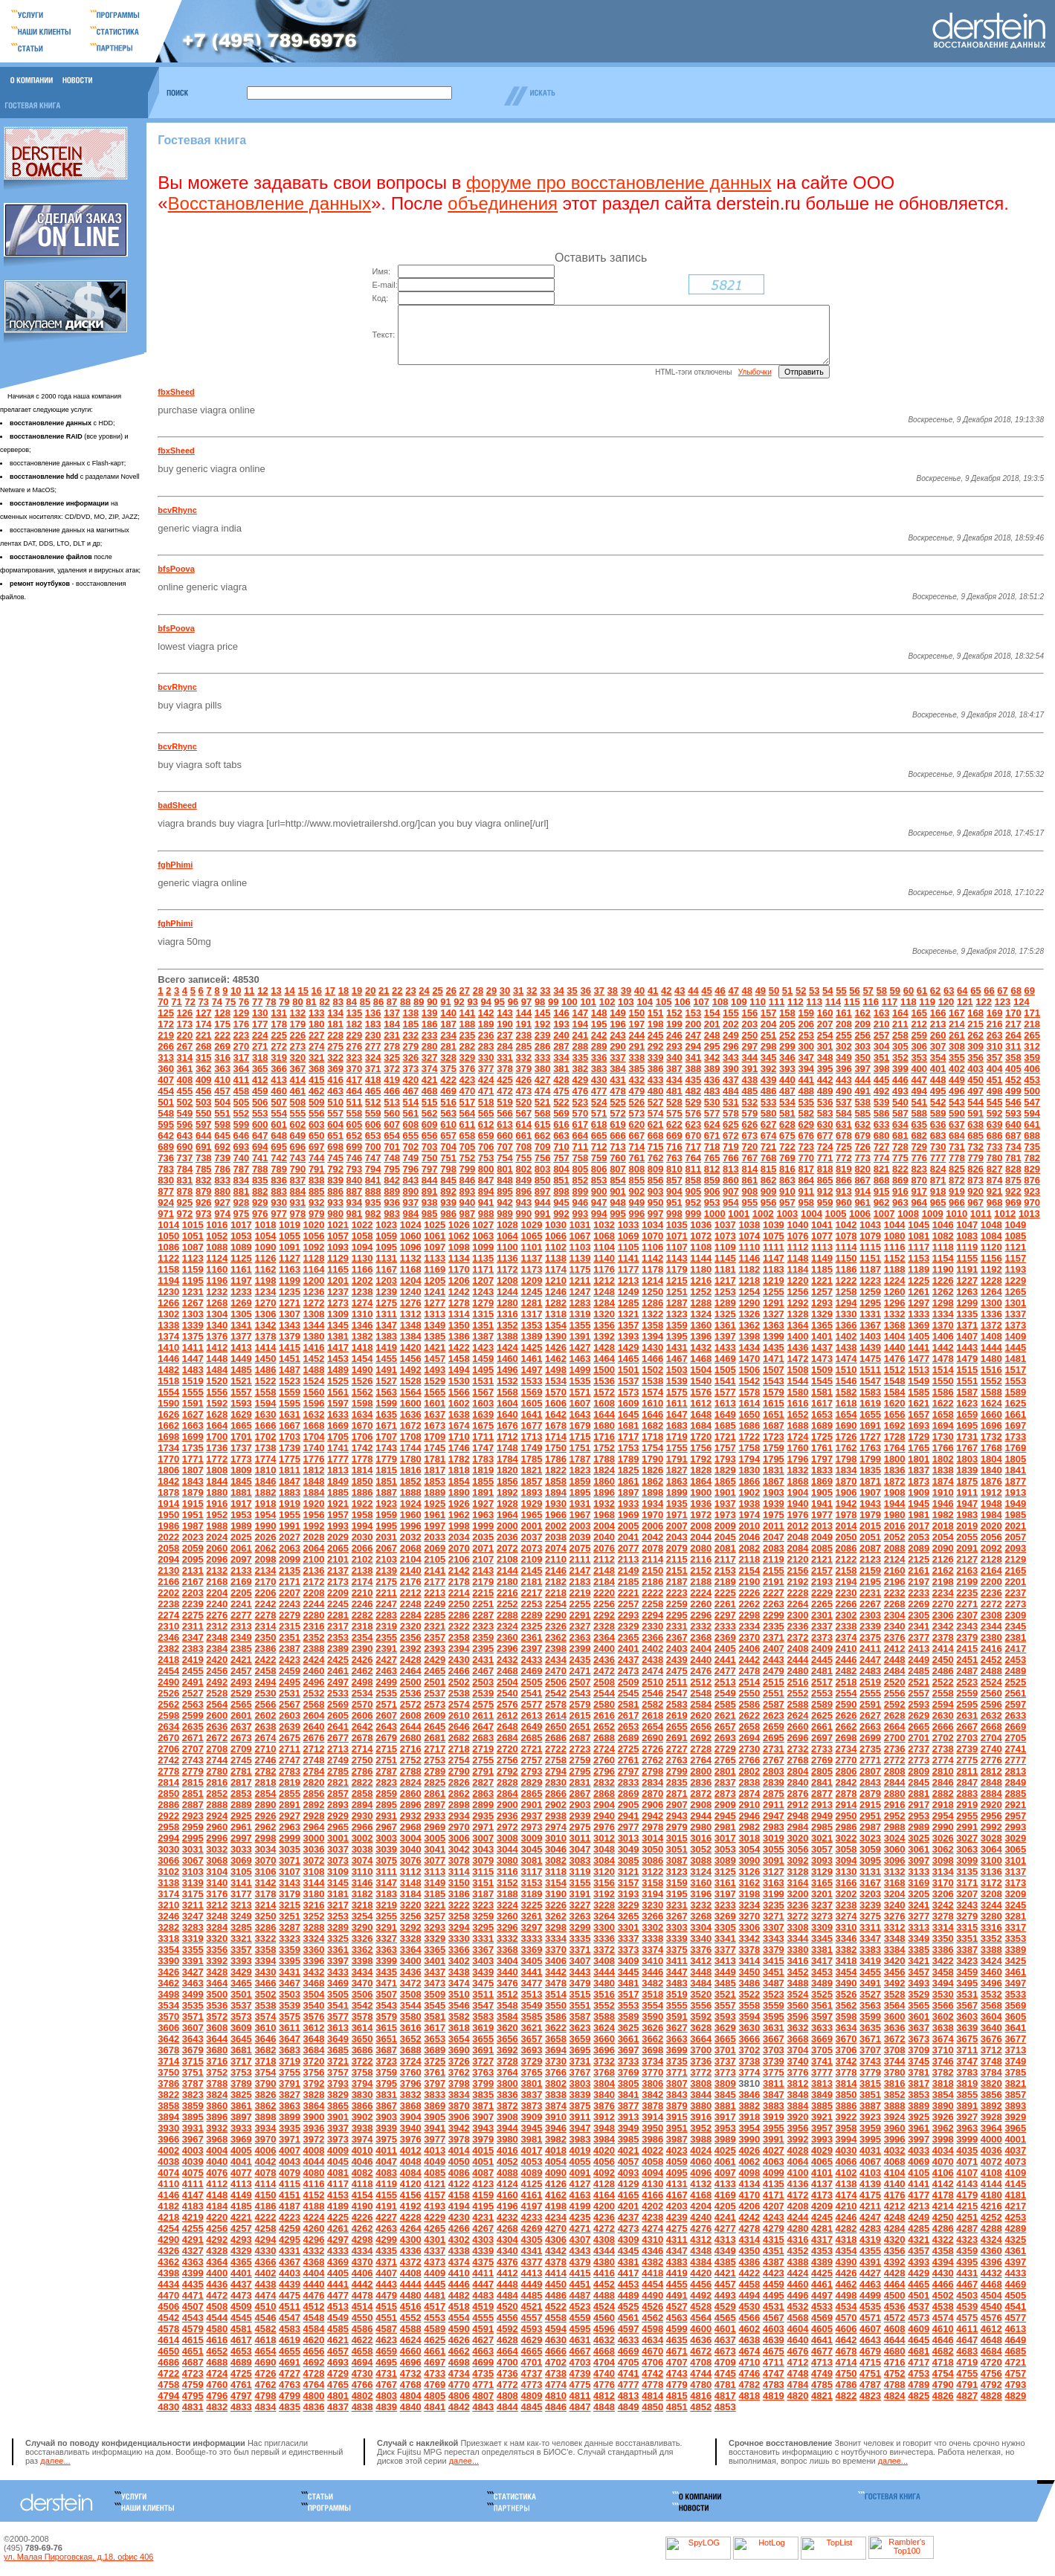 This screenshot has height=2576, width=1055. I want to click on 2329, so click(628, 1637).